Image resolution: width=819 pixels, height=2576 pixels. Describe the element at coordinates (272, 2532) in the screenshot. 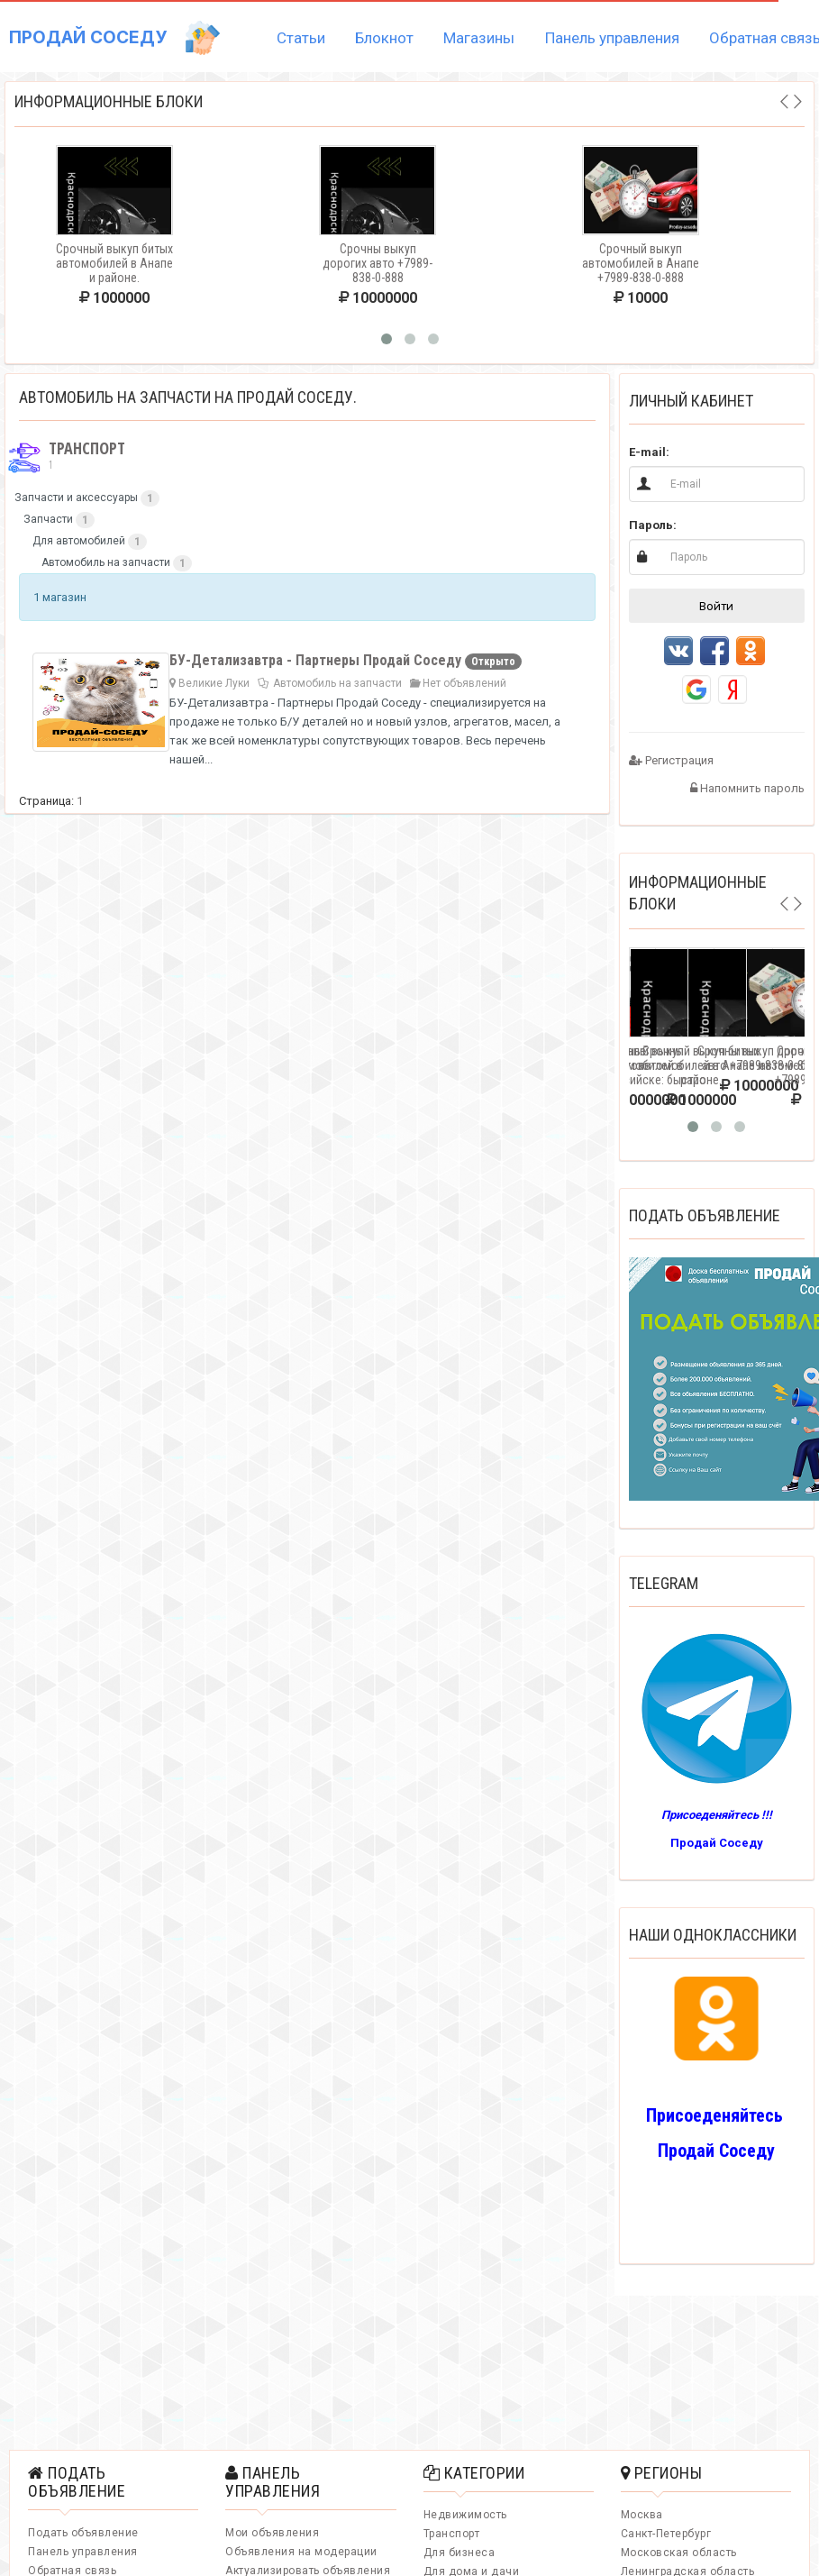

I see `Мои объявления` at that location.